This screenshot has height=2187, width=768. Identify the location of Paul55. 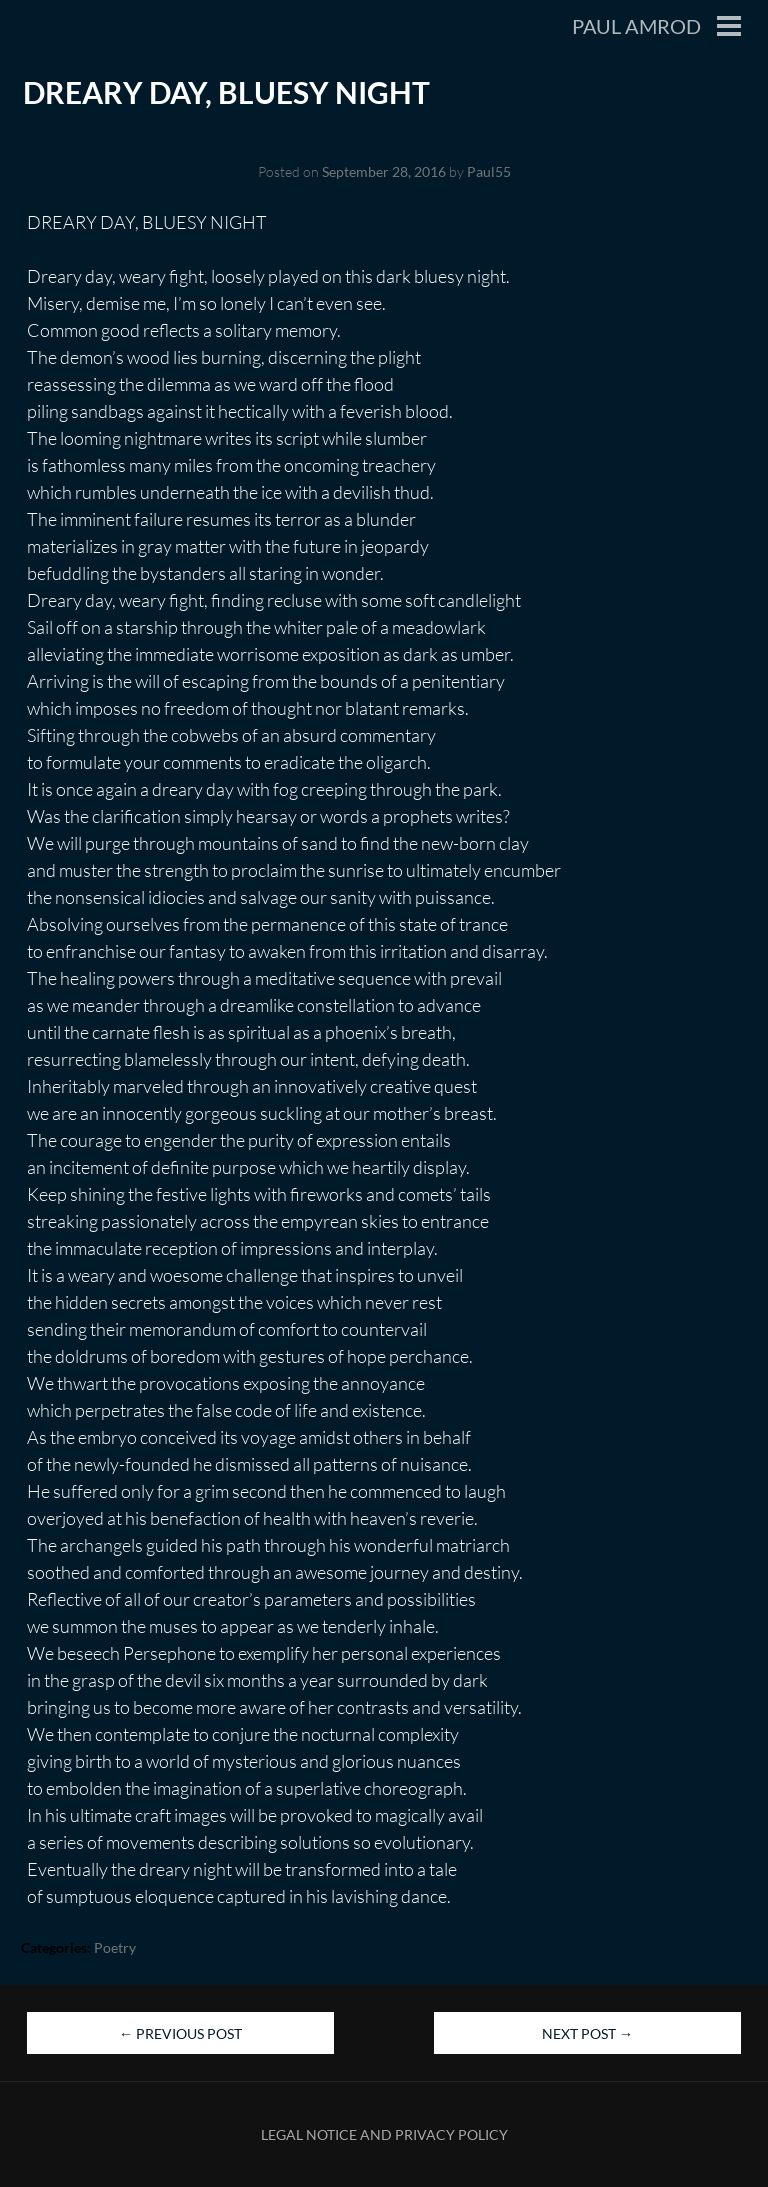
(489, 171).